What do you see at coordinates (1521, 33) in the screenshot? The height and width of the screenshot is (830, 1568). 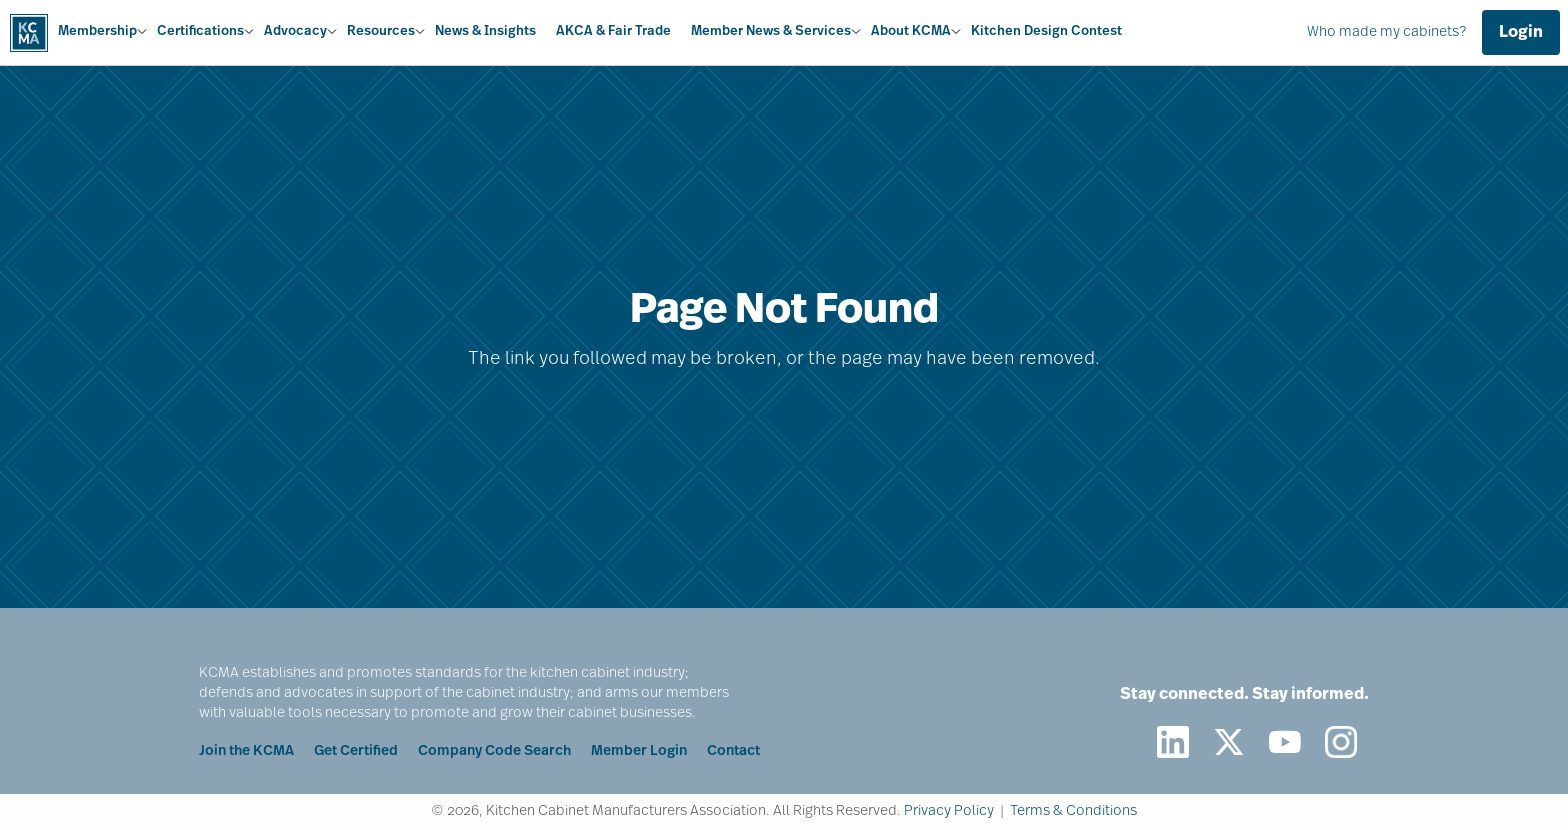 I see `Login` at bounding box center [1521, 33].